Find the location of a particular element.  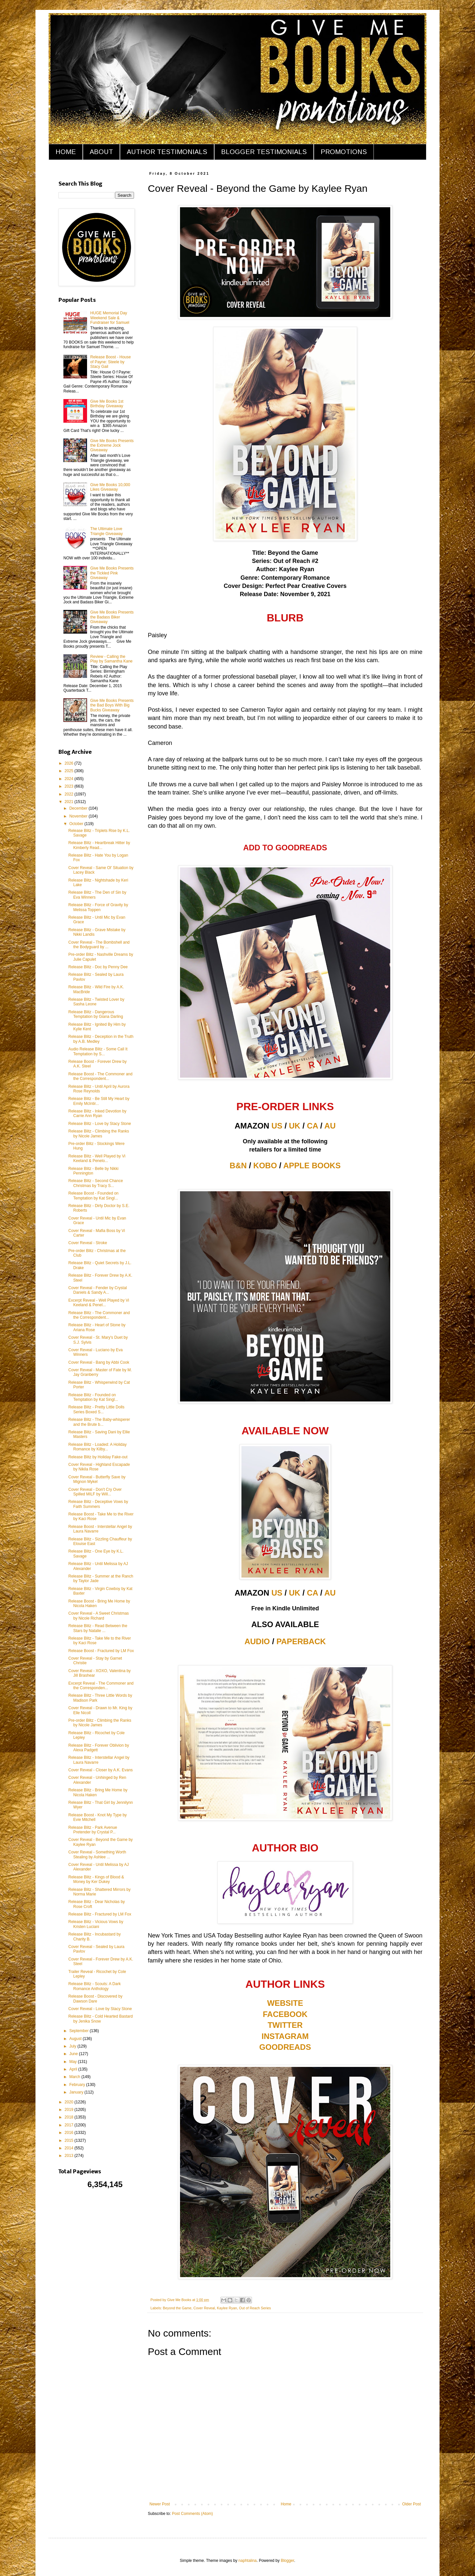

PAPERBACK is located at coordinates (301, 1641).